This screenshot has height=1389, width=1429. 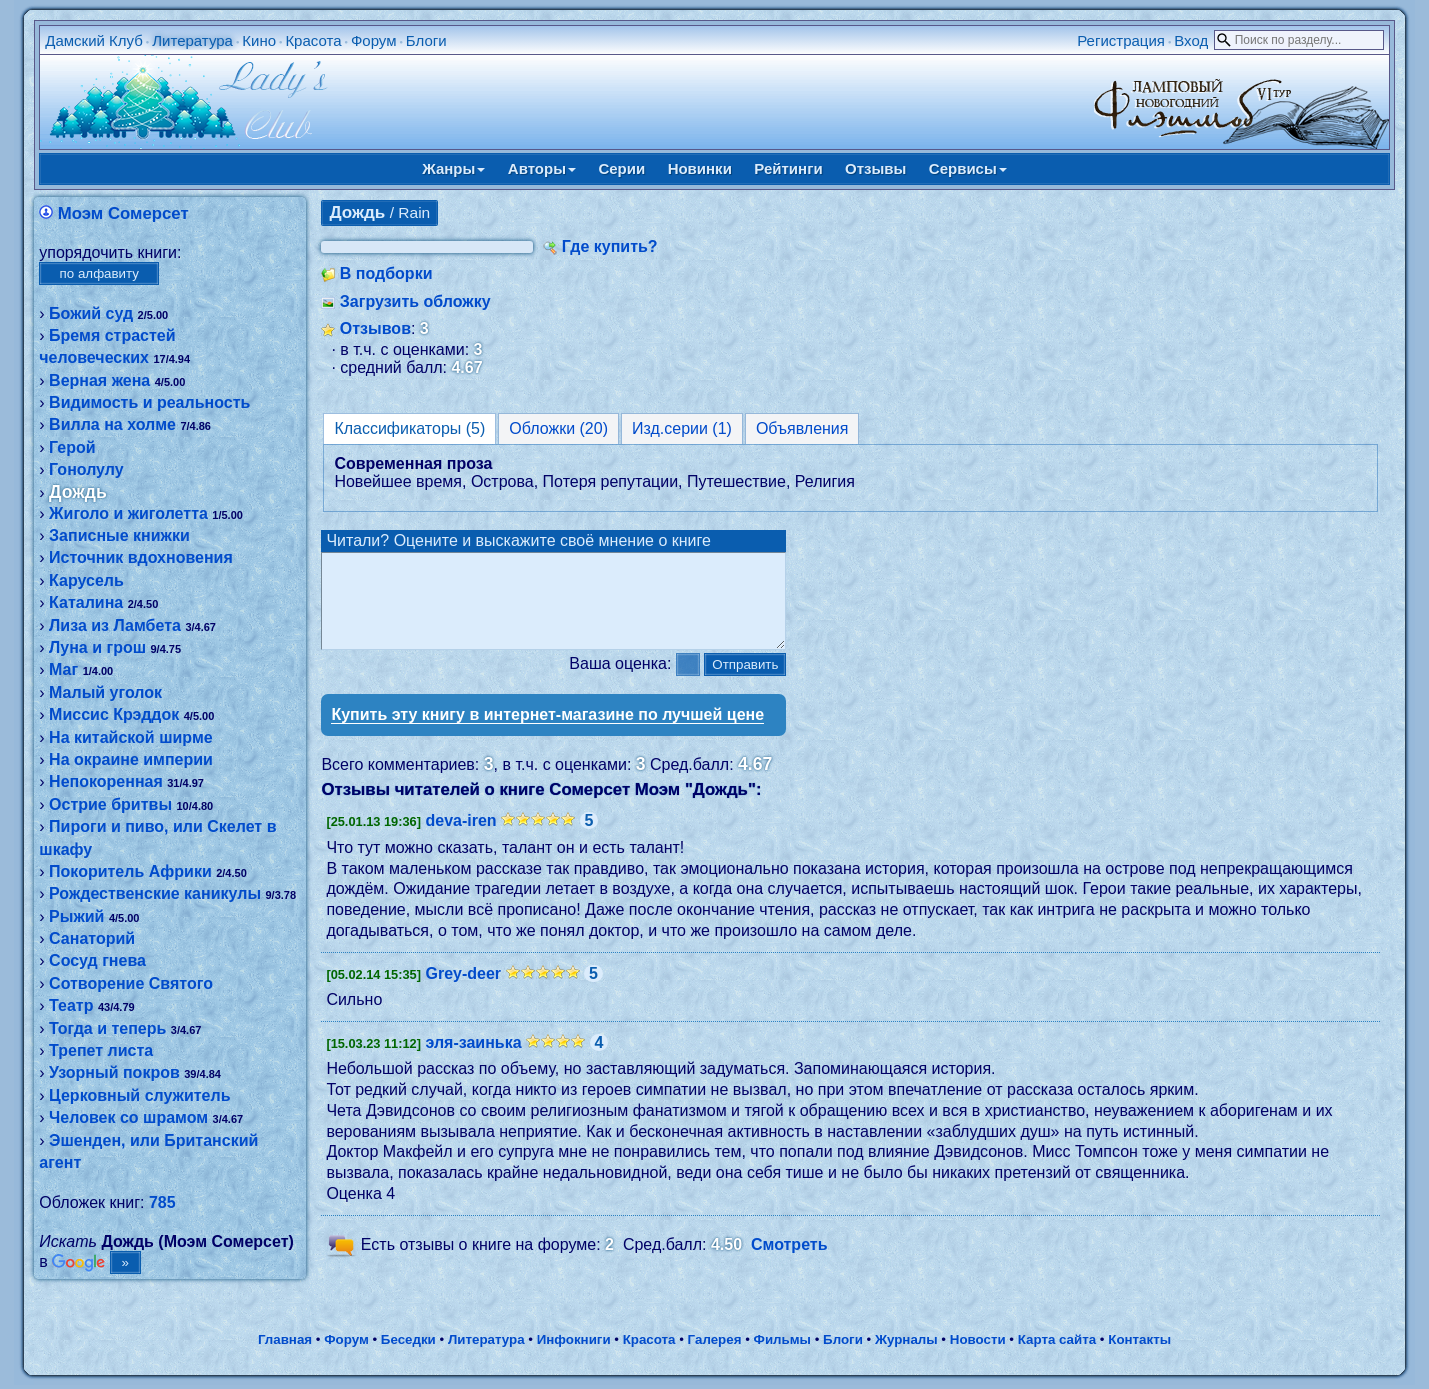 I want to click on Дамский Клуб, so click(x=94, y=40).